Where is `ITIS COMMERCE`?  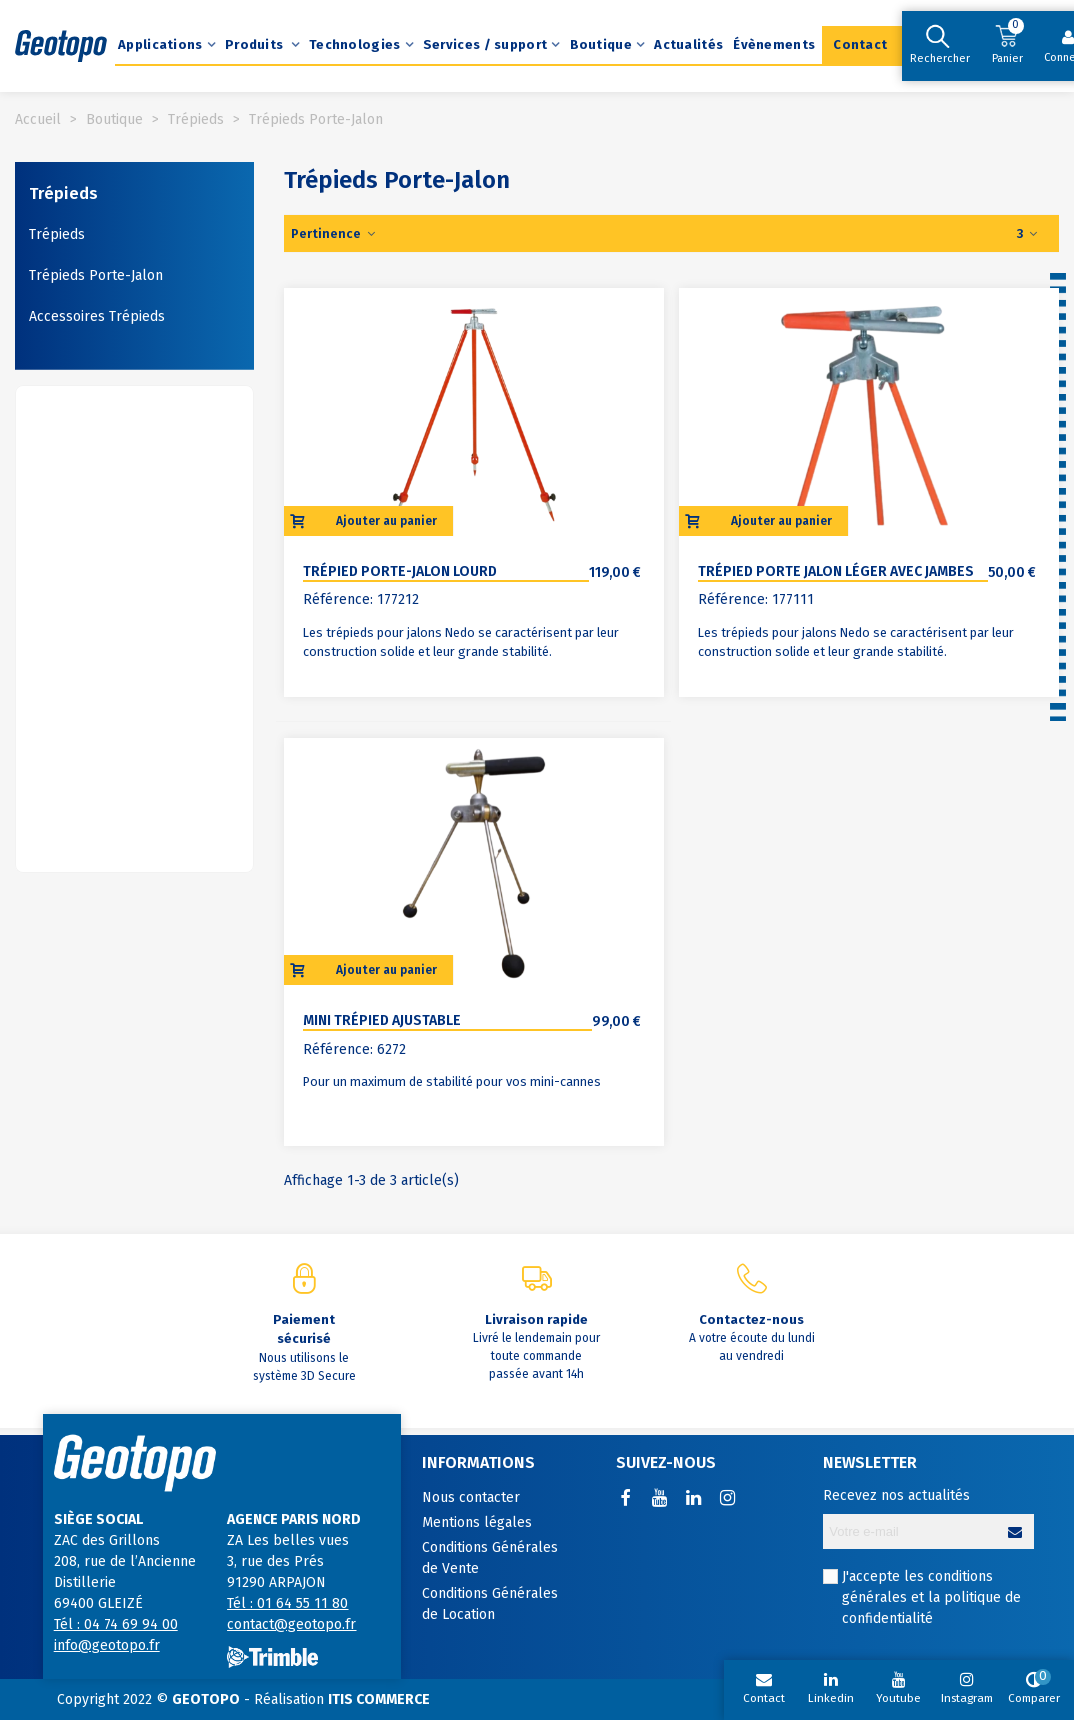 ITIS COMMERCE is located at coordinates (379, 1699).